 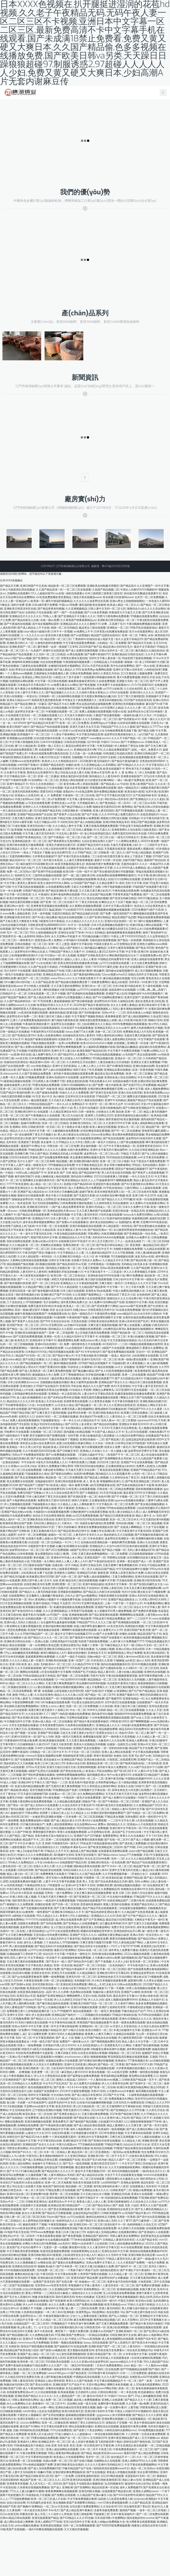 I want to click on 1024亚洲国产精品无码, so click(x=47, y=810).